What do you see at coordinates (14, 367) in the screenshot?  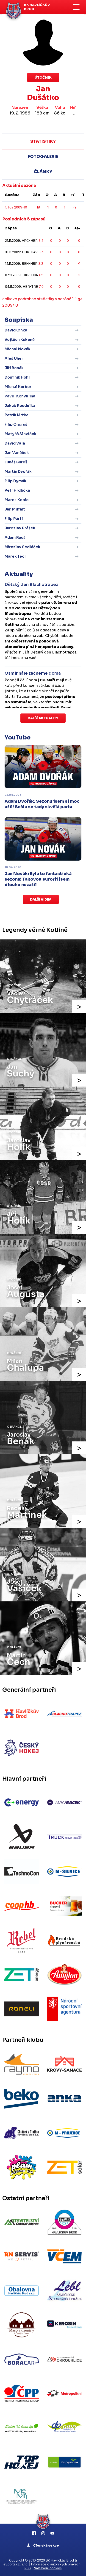 I see `Jiří Benák` at bounding box center [14, 367].